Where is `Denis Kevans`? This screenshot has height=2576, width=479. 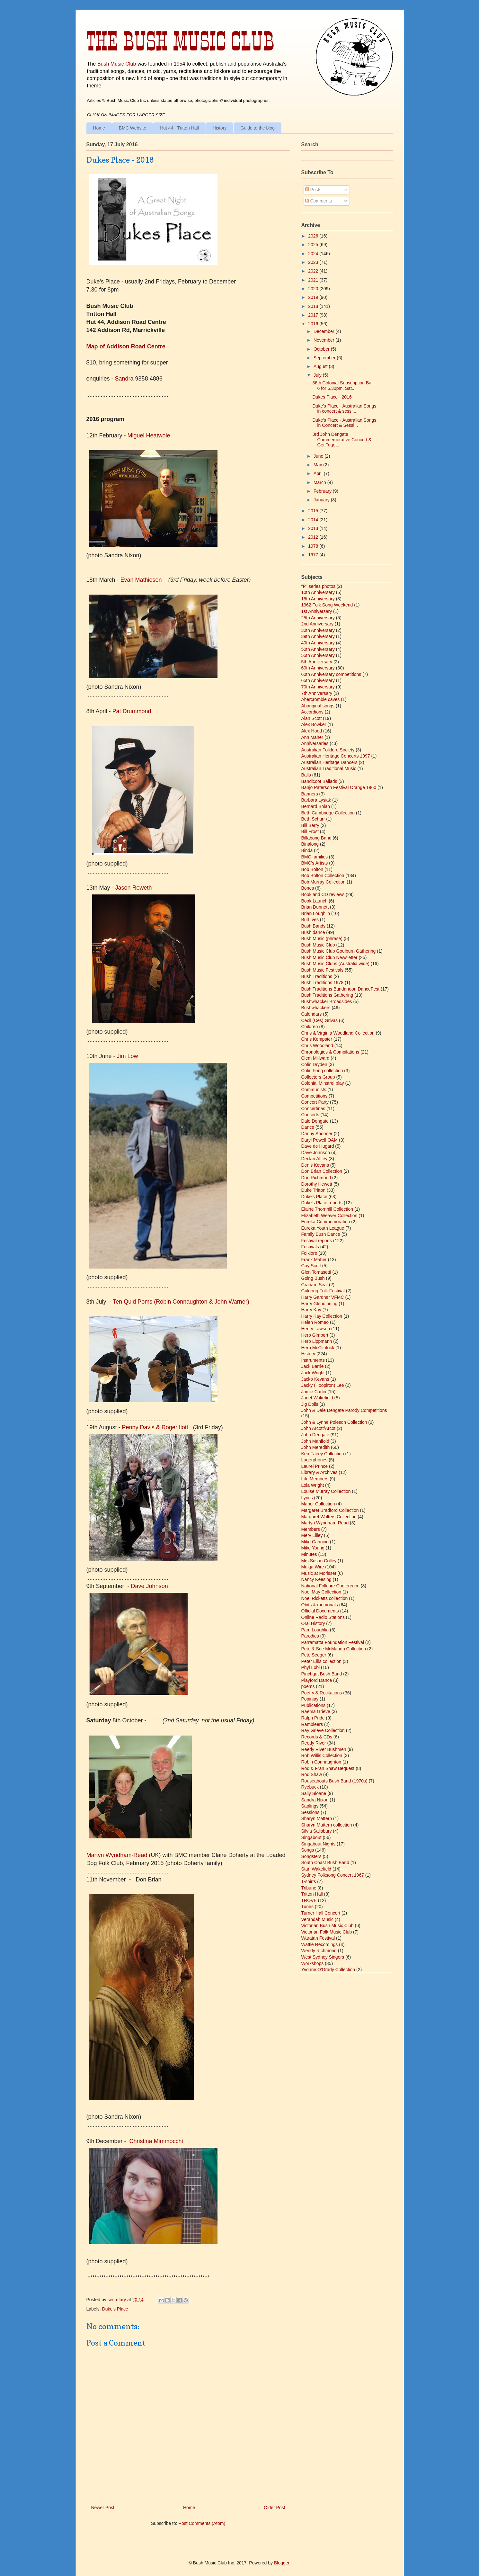
Denis Kevans is located at coordinates (315, 1165).